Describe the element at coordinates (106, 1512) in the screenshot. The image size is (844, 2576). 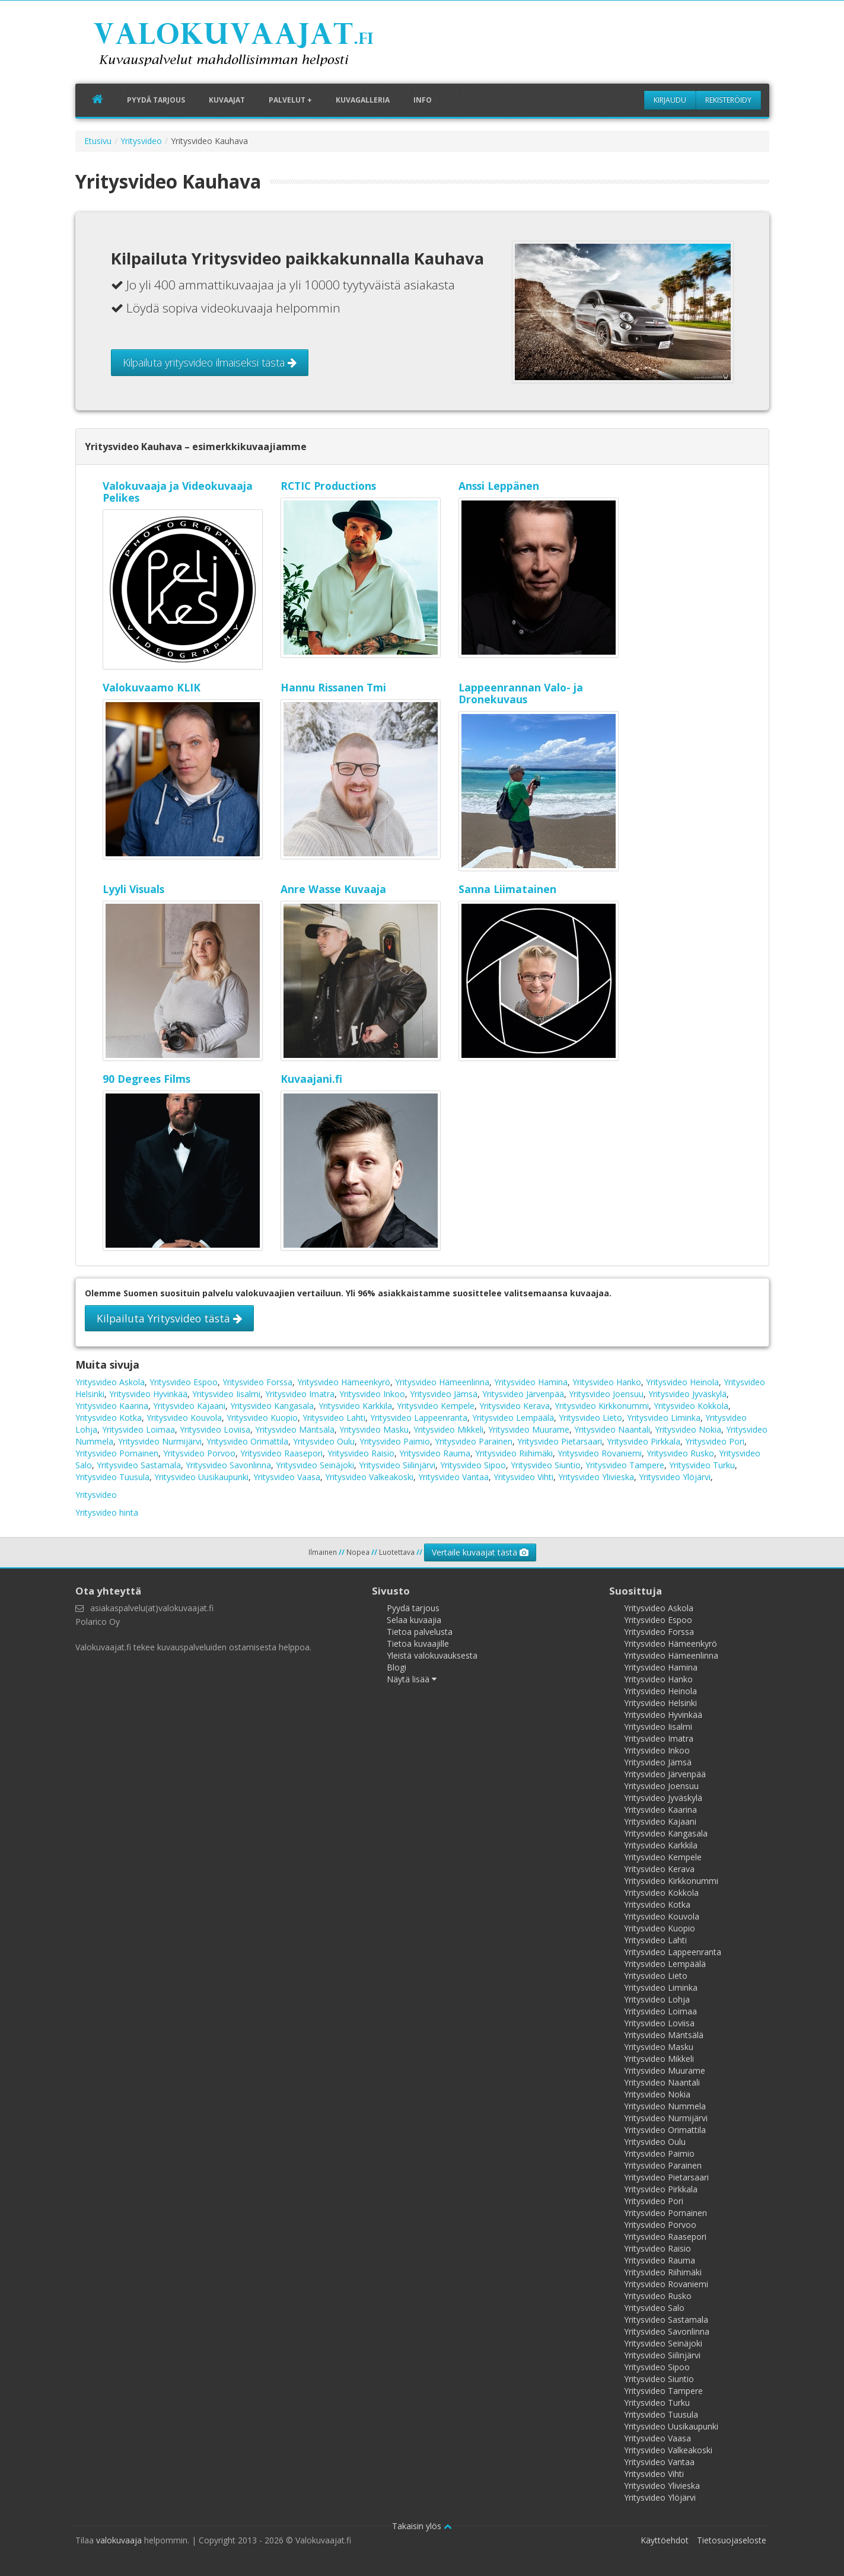
I see `Yritysvideo hinta` at that location.